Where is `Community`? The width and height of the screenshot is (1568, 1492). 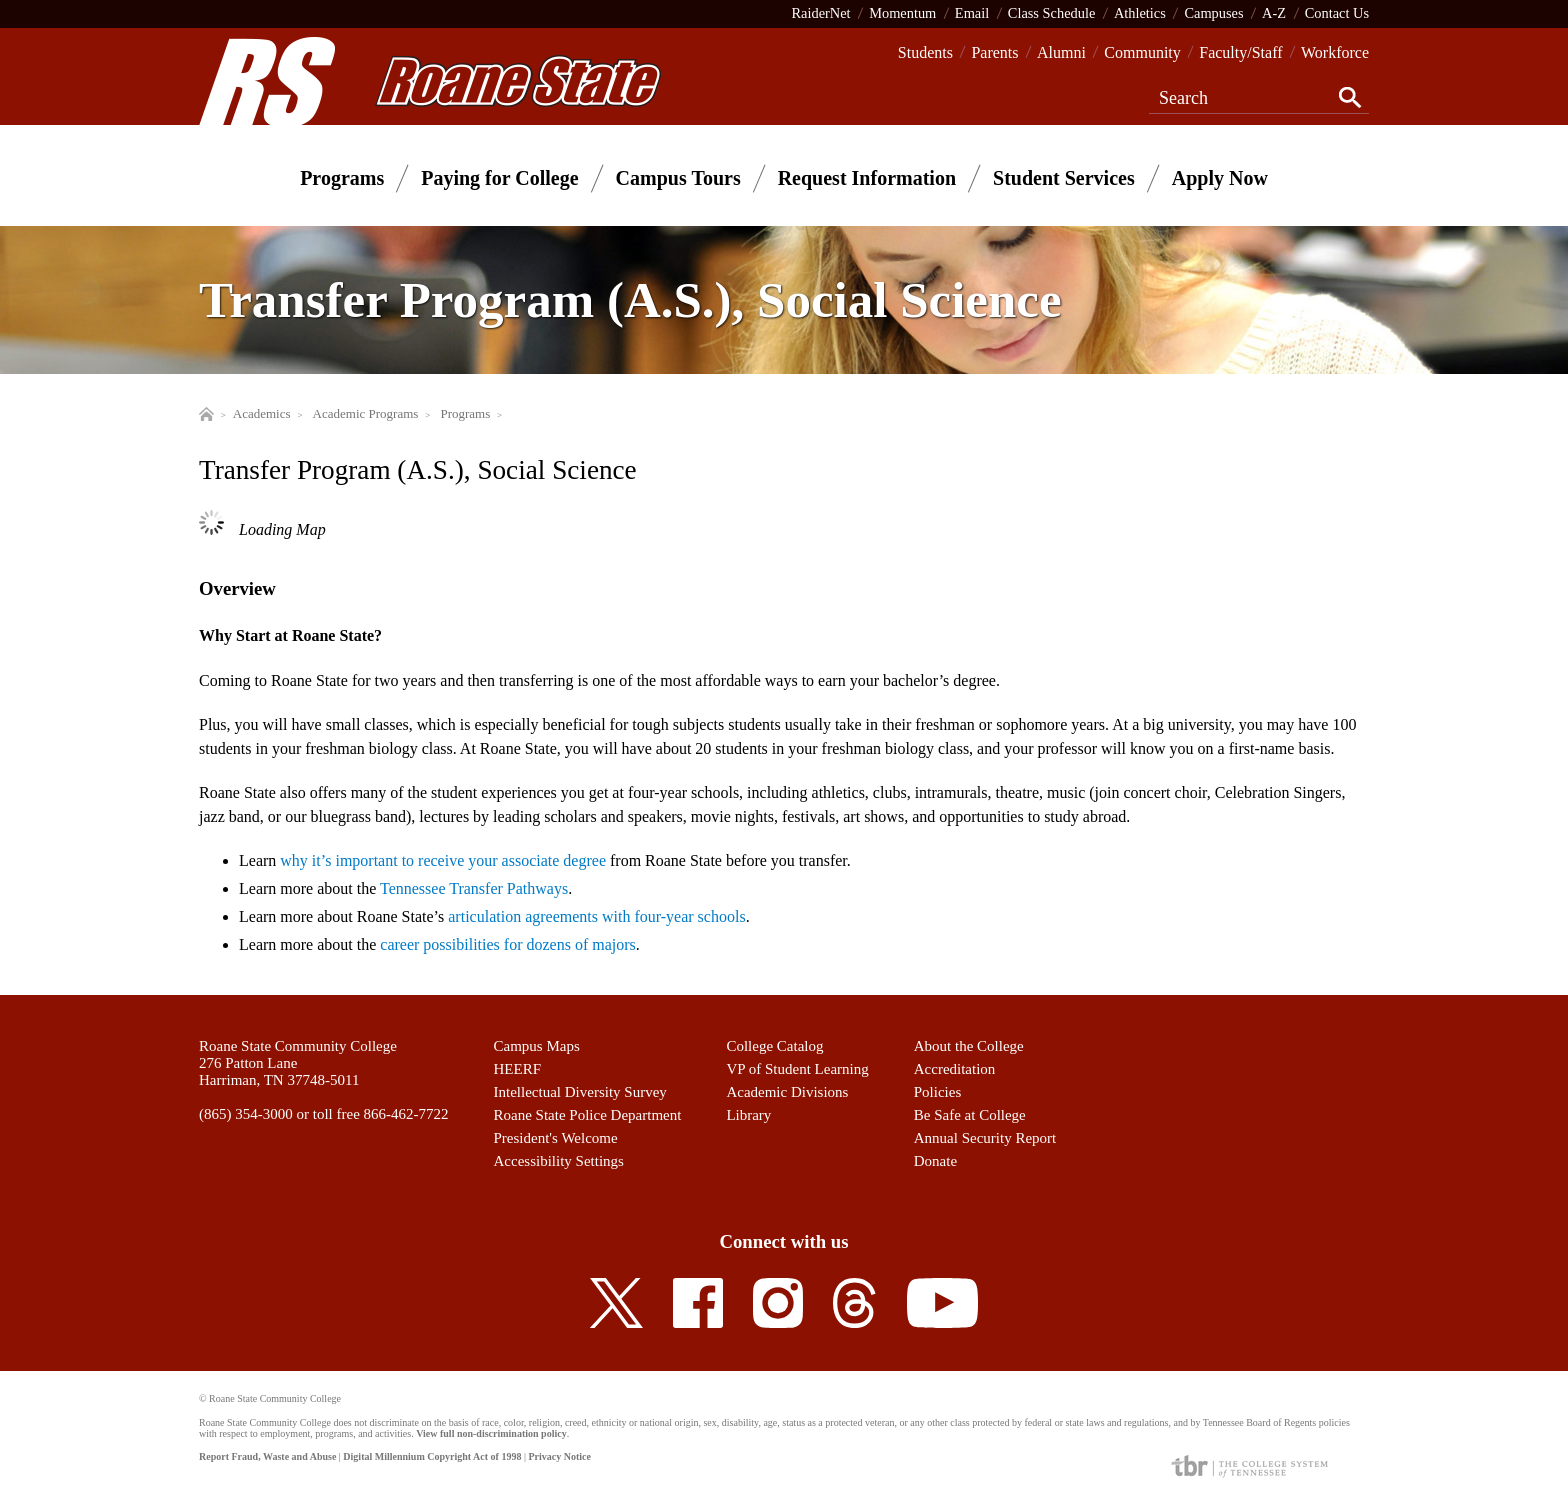 Community is located at coordinates (1142, 52).